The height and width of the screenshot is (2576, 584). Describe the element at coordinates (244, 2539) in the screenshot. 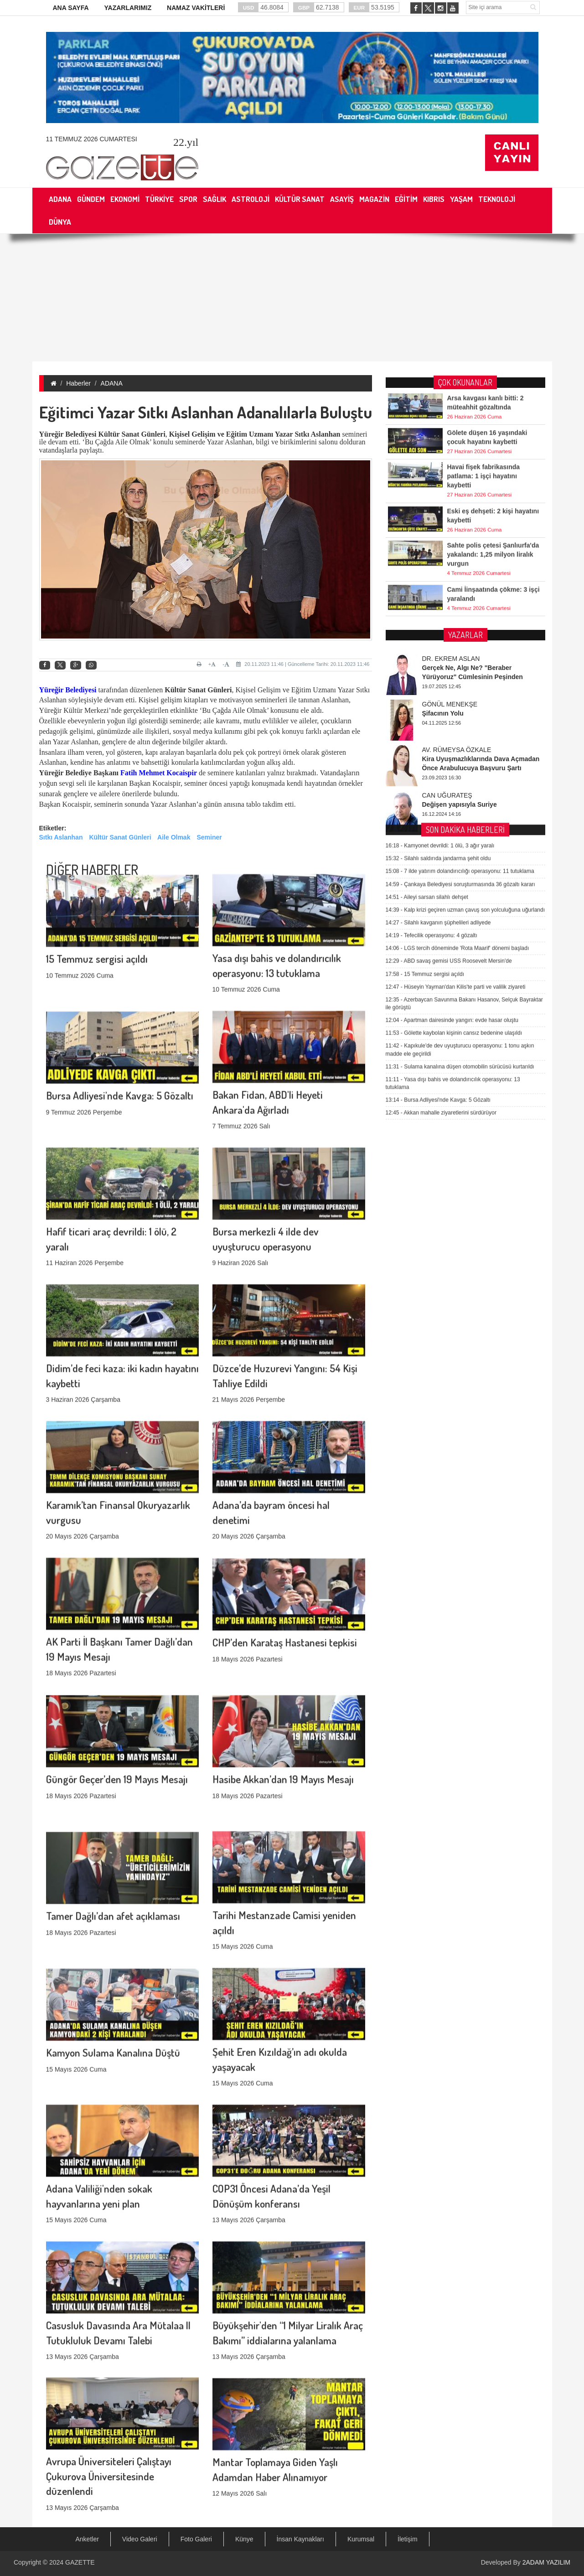

I see `Künye` at that location.